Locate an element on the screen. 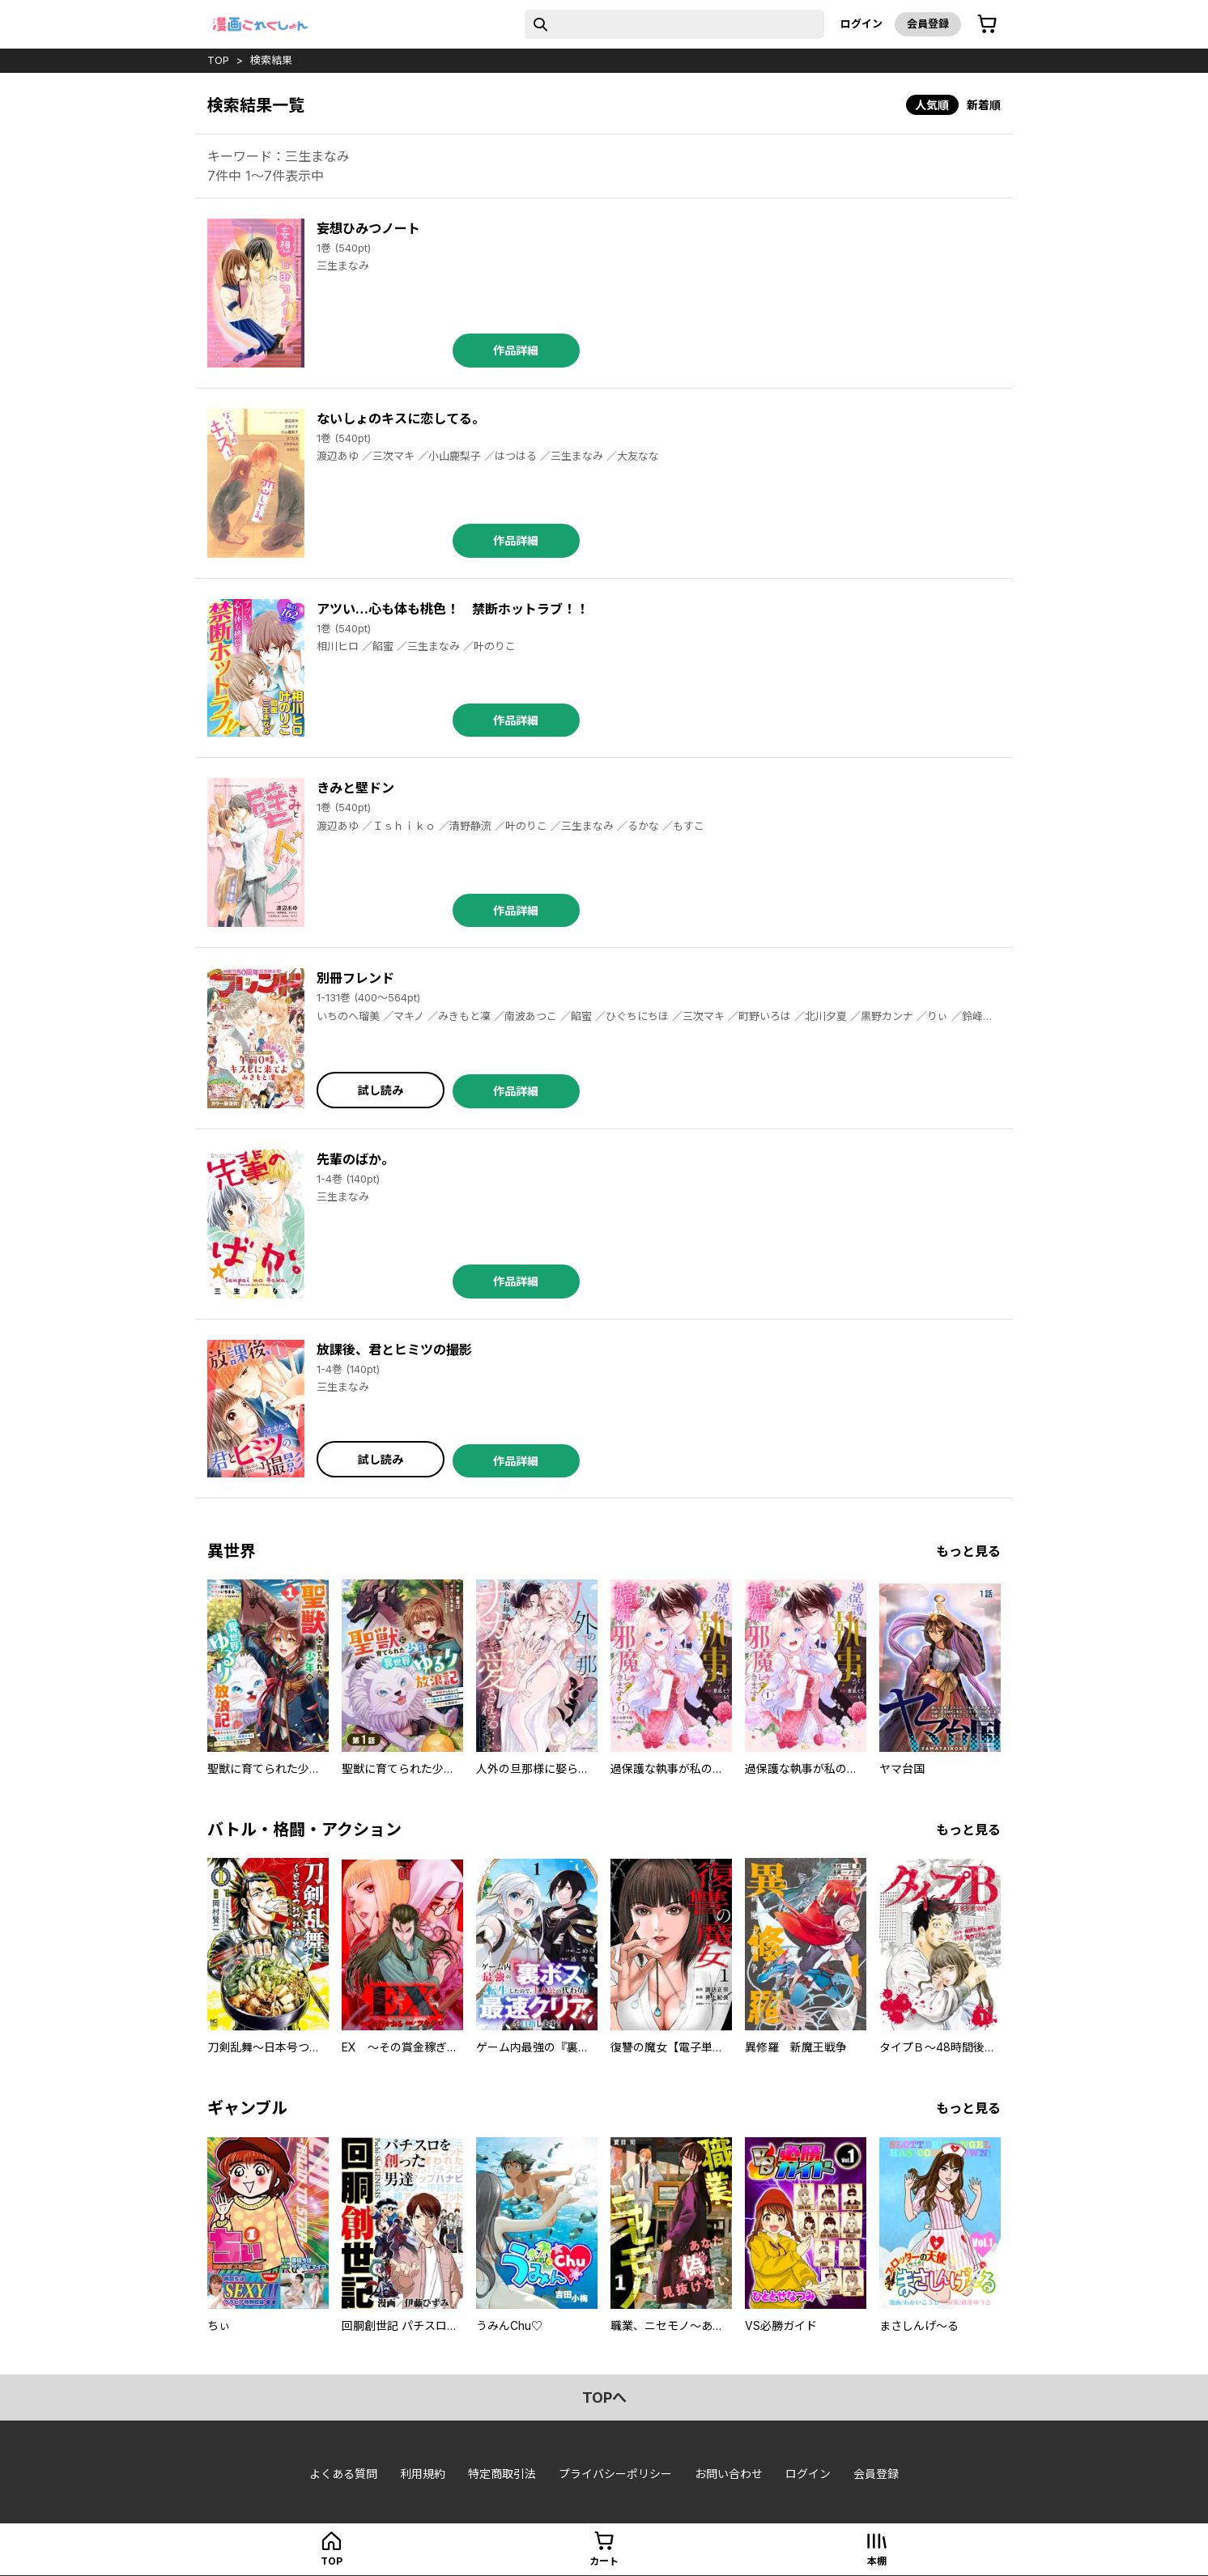 Image resolution: width=1208 pixels, height=2576 pixels. 検索結果 is located at coordinates (271, 59).